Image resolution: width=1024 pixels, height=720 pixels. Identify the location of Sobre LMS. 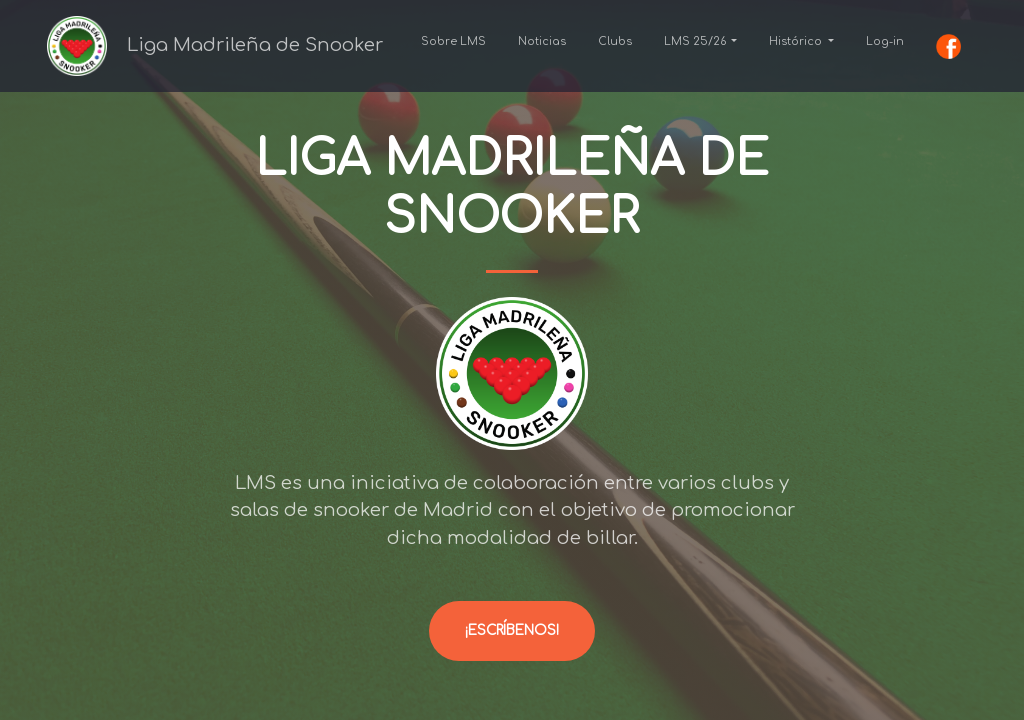
(453, 41).